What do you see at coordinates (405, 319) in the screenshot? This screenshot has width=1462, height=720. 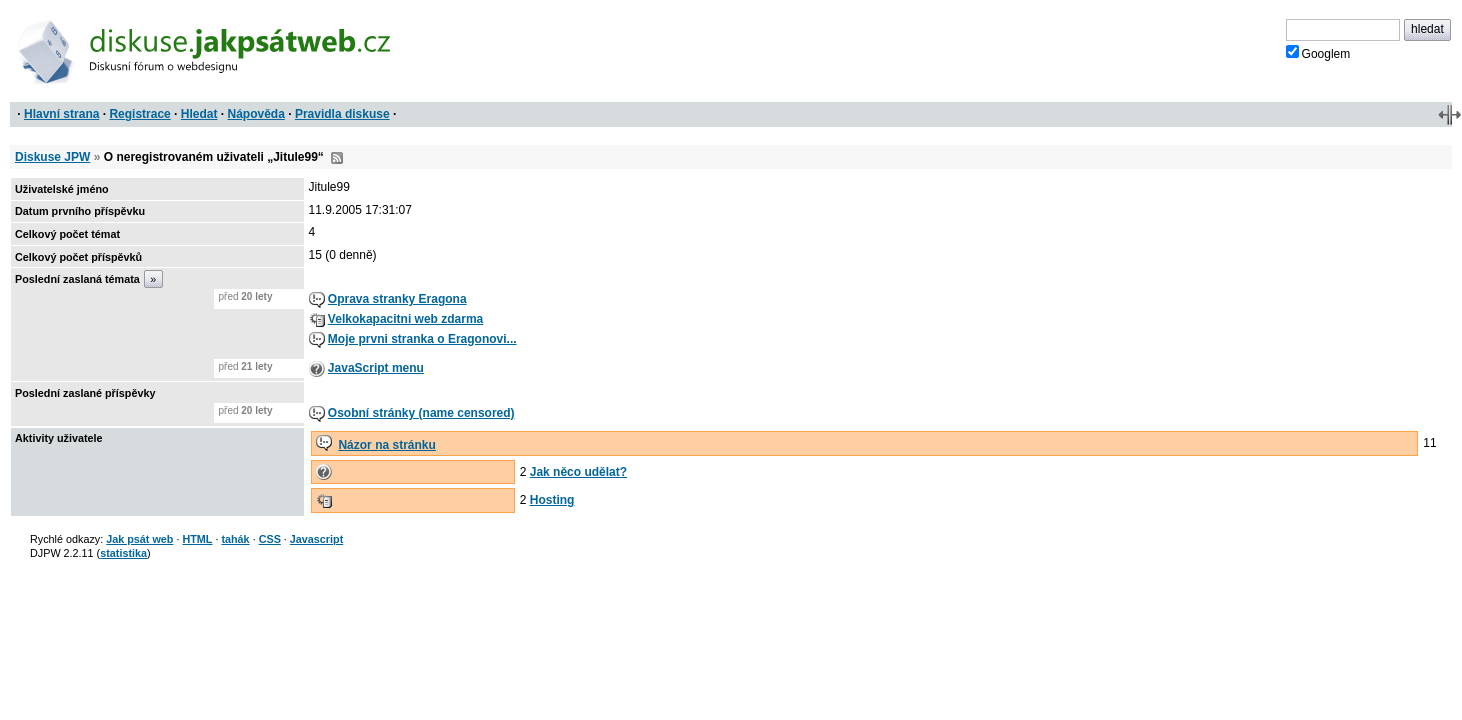 I see `Velkokapacitni web zdarma` at bounding box center [405, 319].